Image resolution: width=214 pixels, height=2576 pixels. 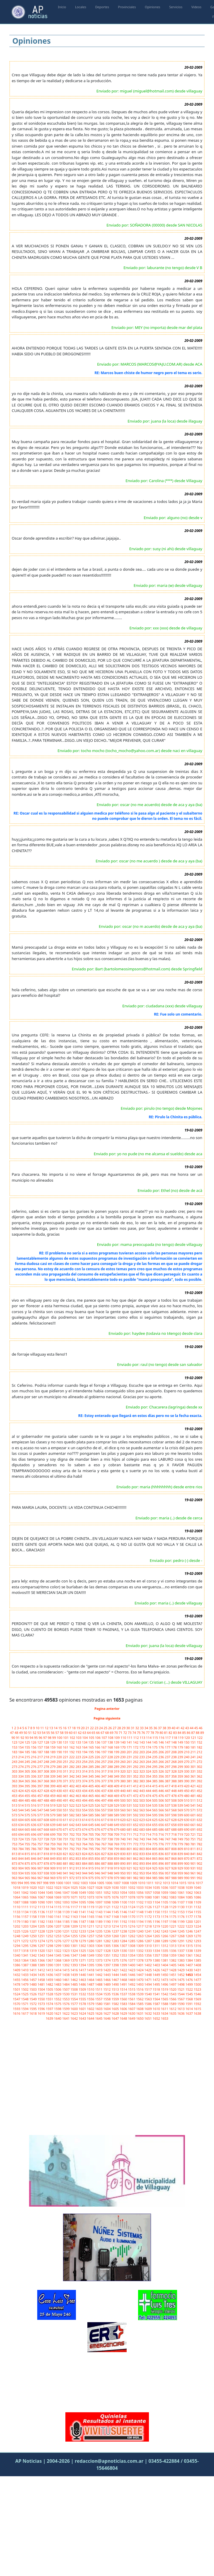 I want to click on 1401, so click(x=140, y=1965).